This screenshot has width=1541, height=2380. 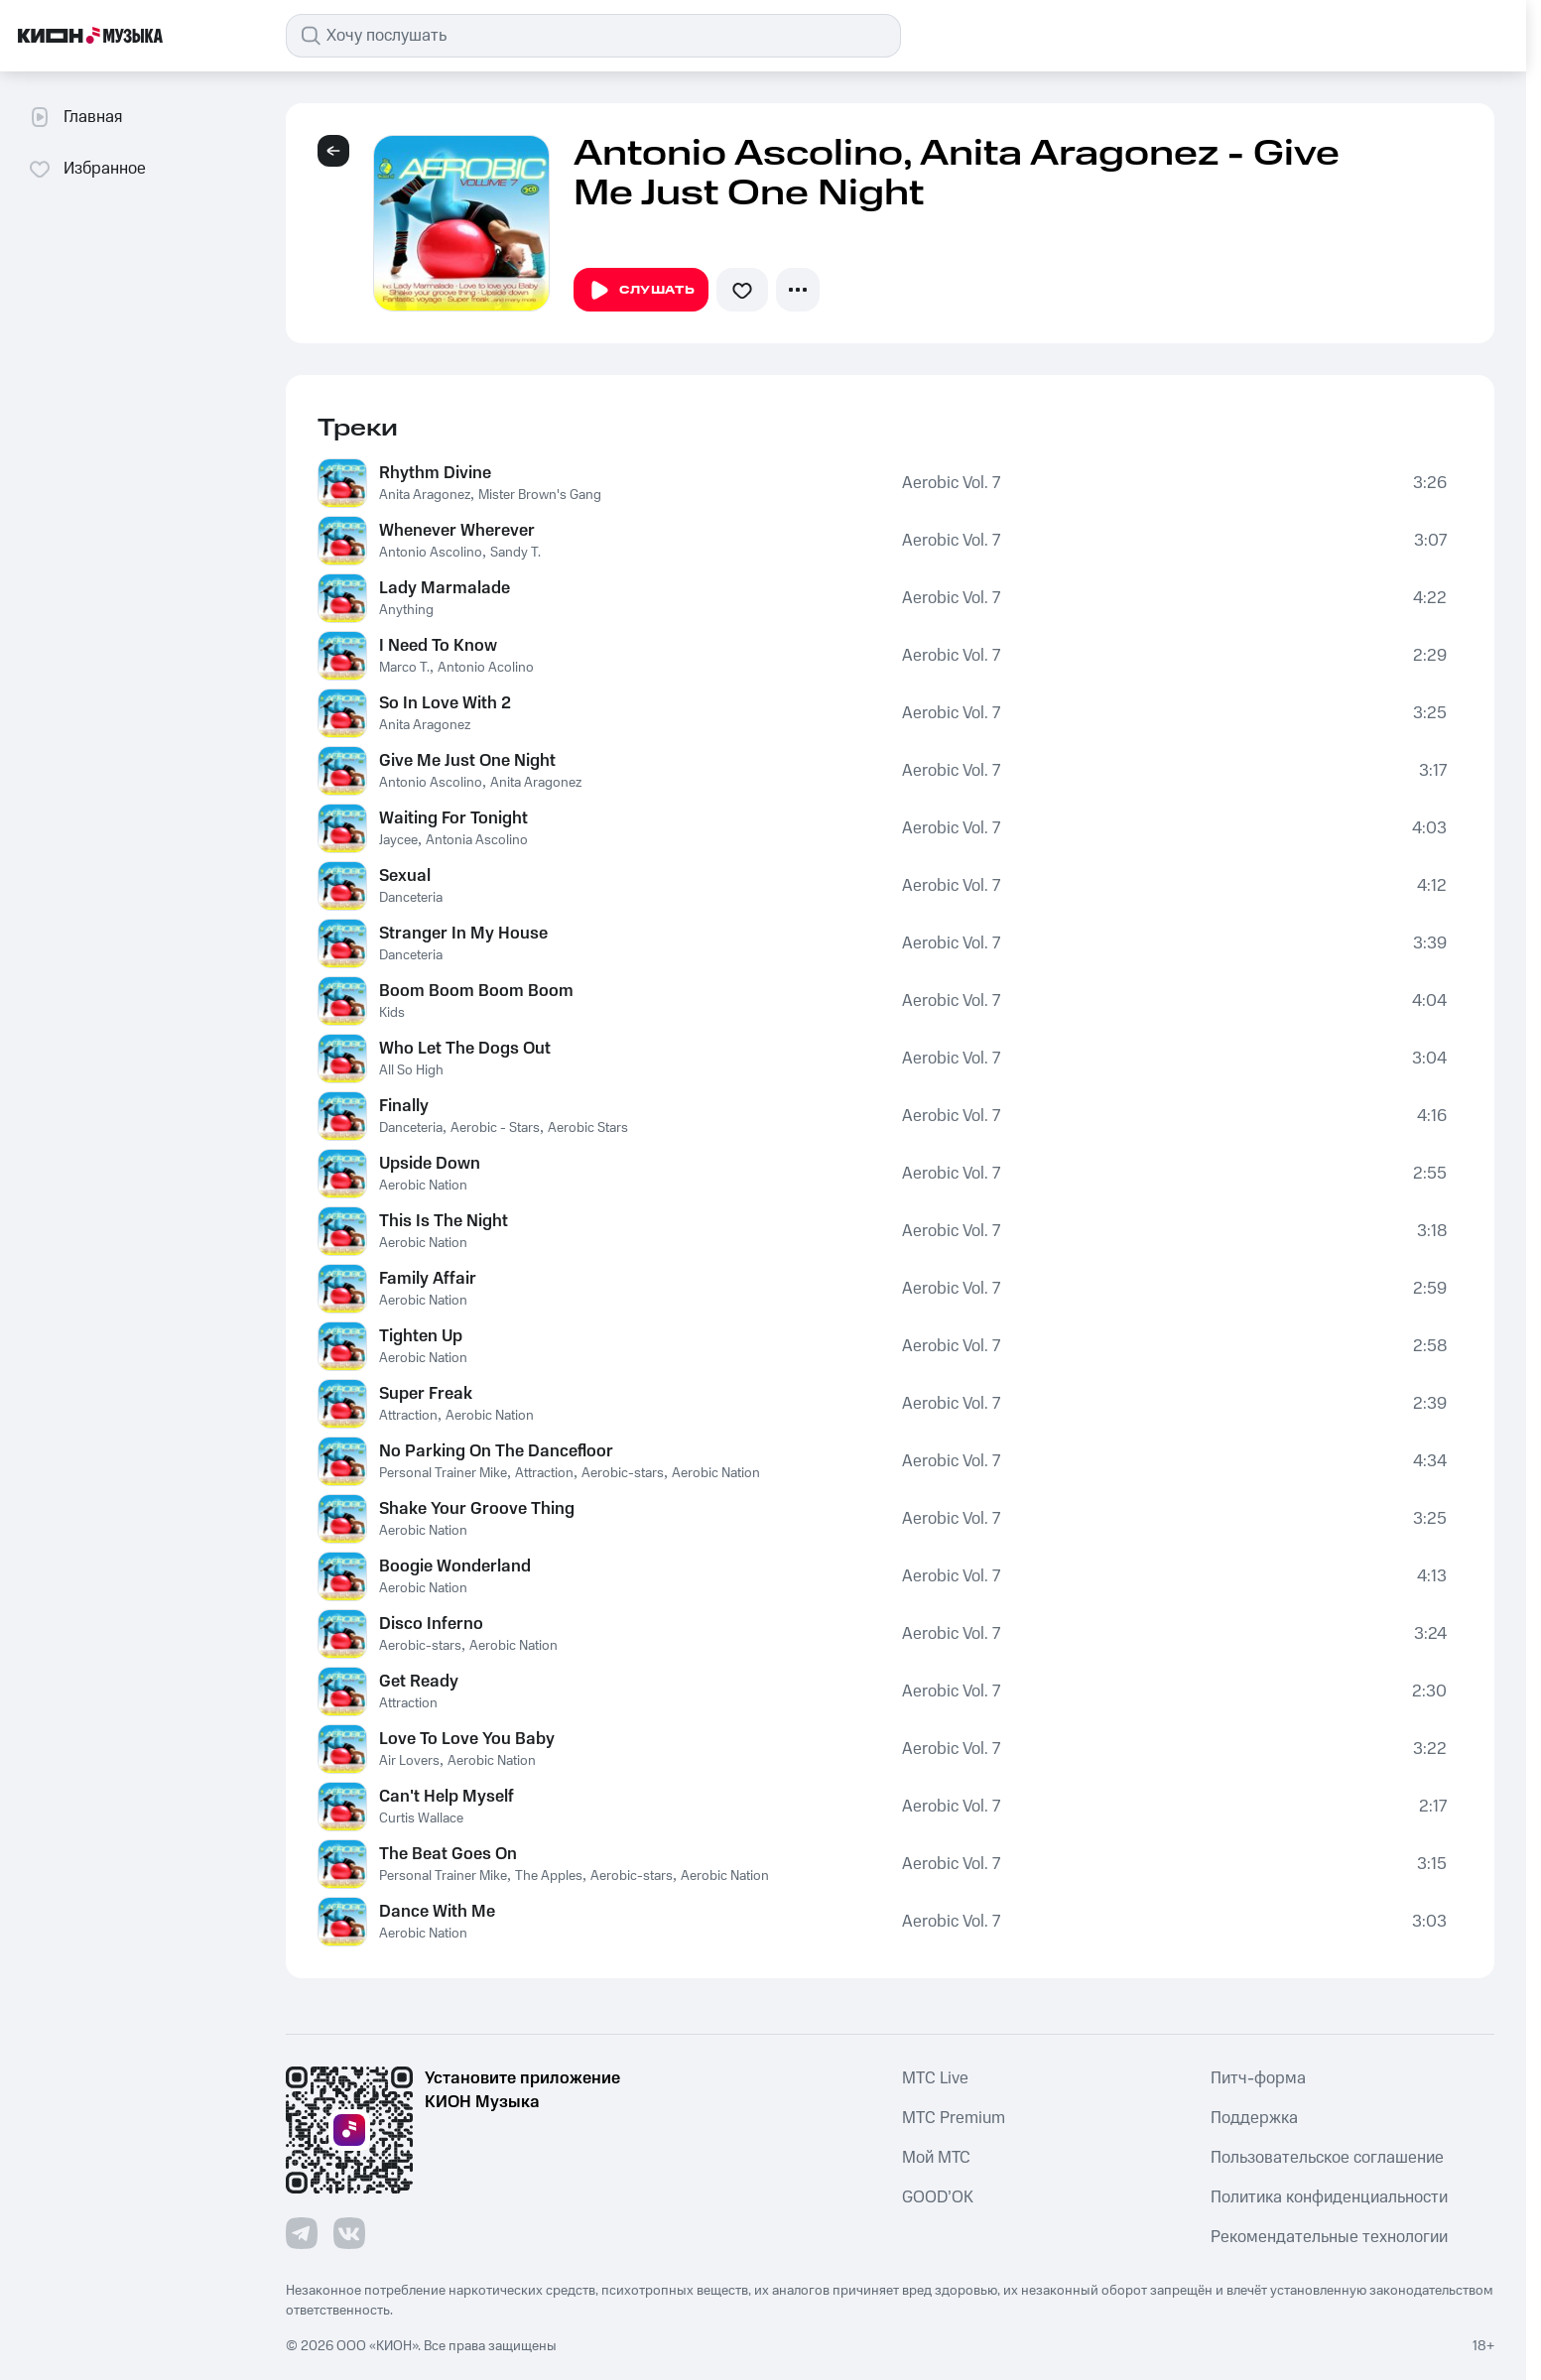 I want to click on Dance With Me, so click(x=437, y=1912).